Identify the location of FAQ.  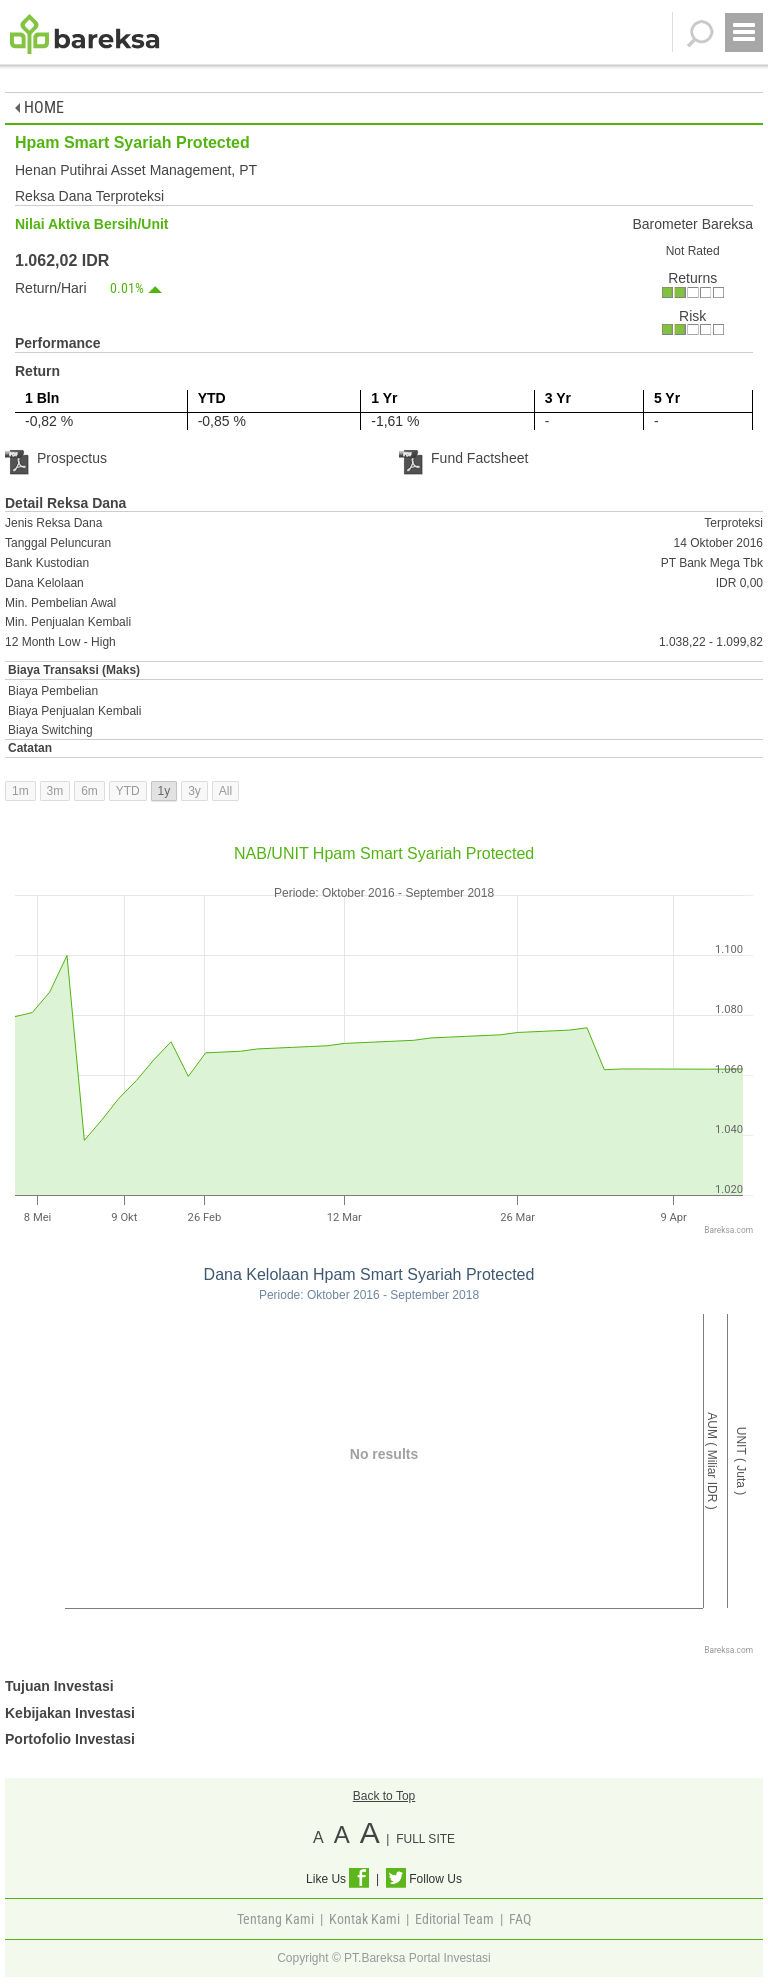
(520, 1919).